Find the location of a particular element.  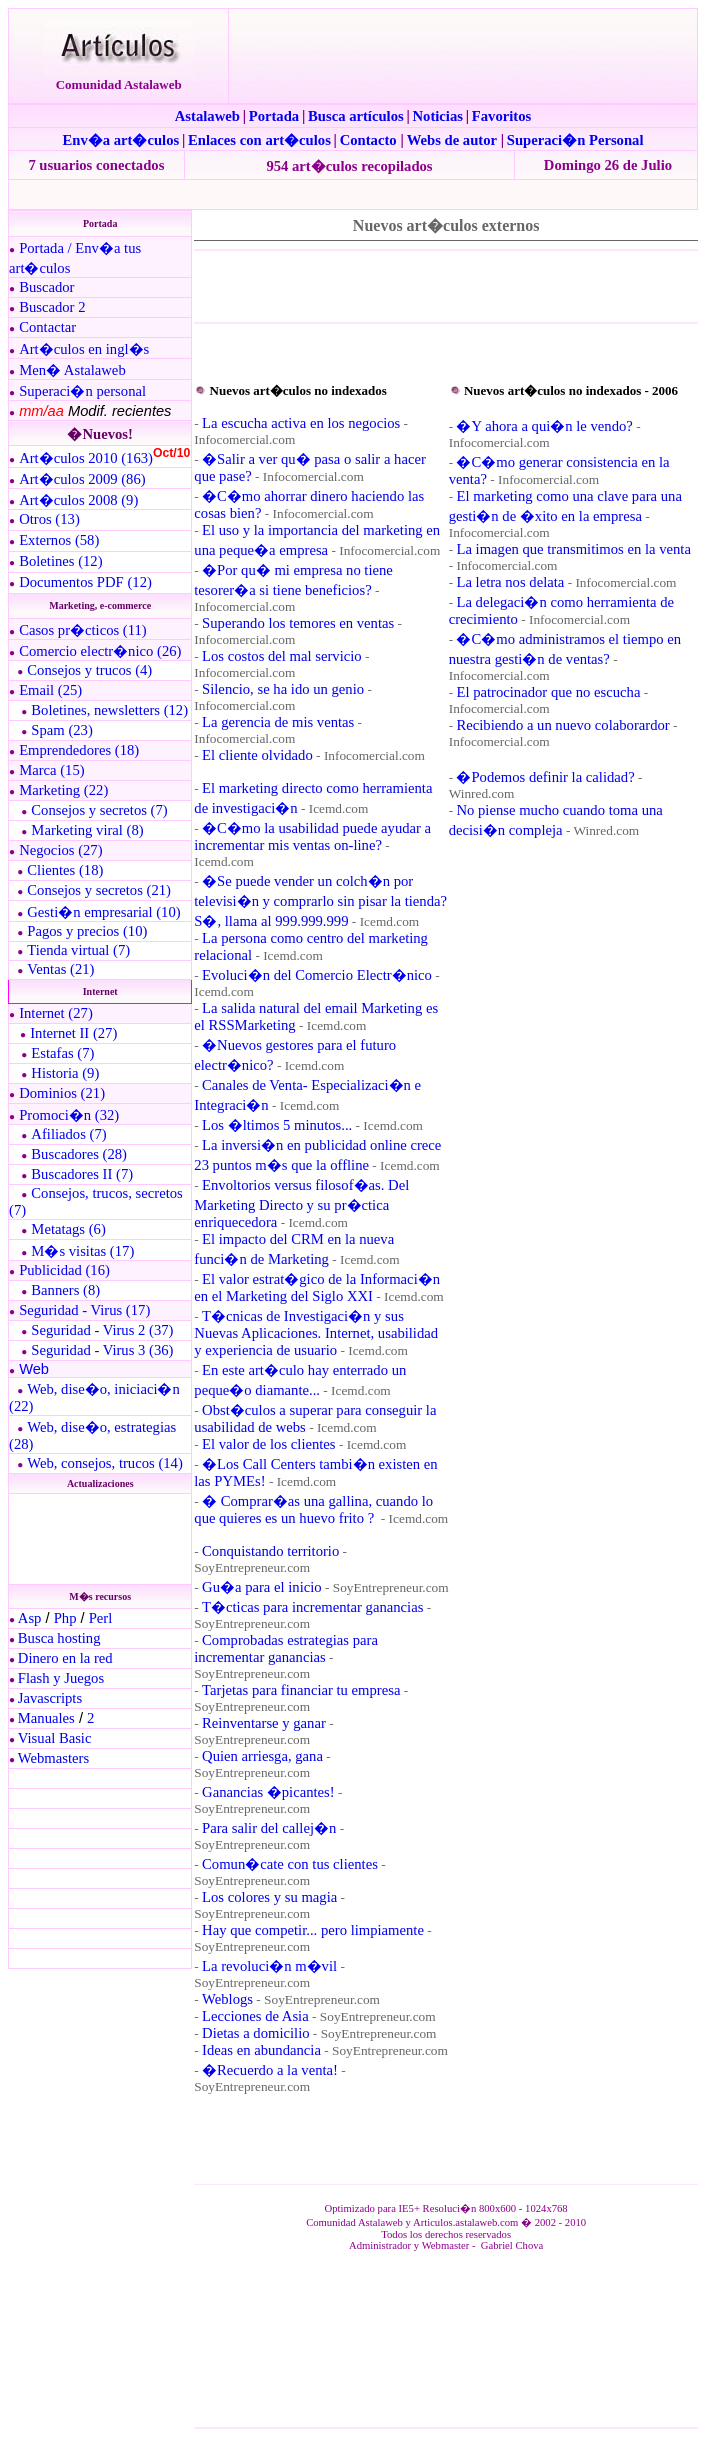

Promoci�n (32) is located at coordinates (69, 1115).